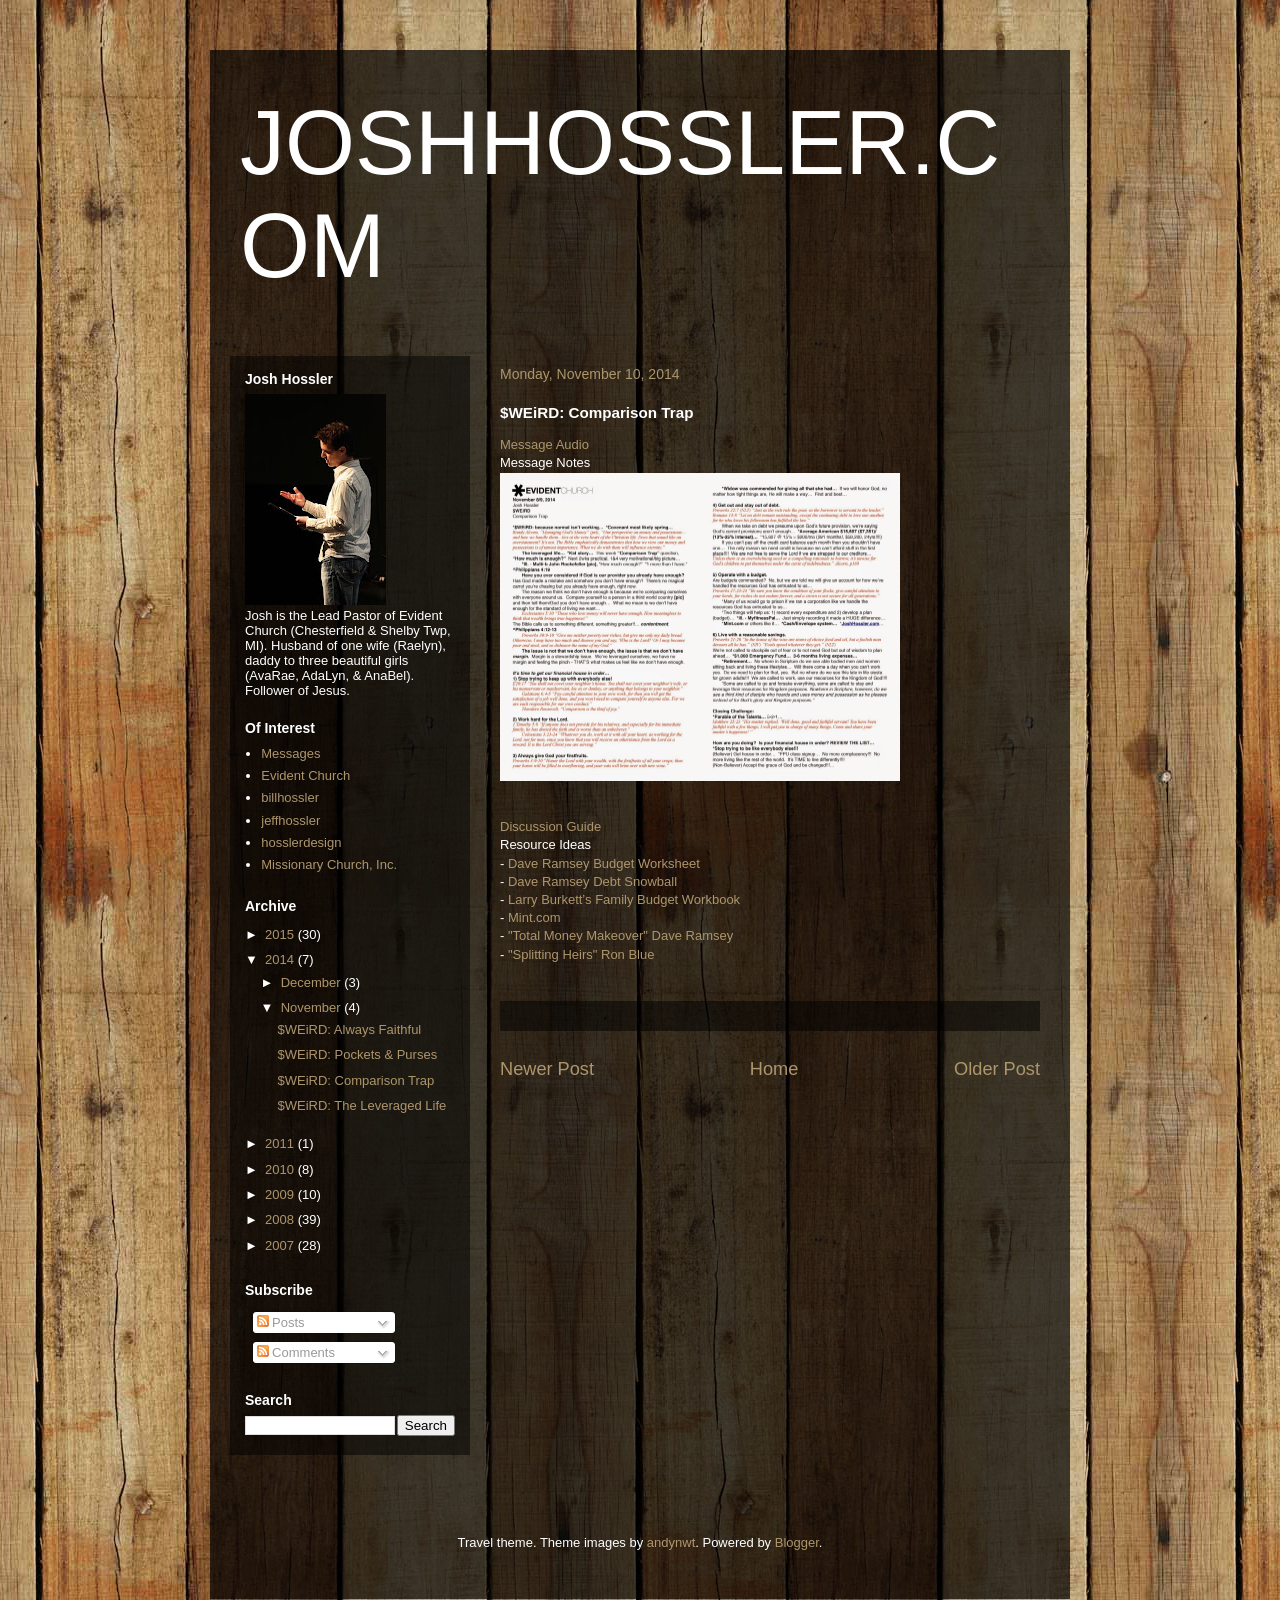  What do you see at coordinates (281, 1194) in the screenshot?
I see `2009` at bounding box center [281, 1194].